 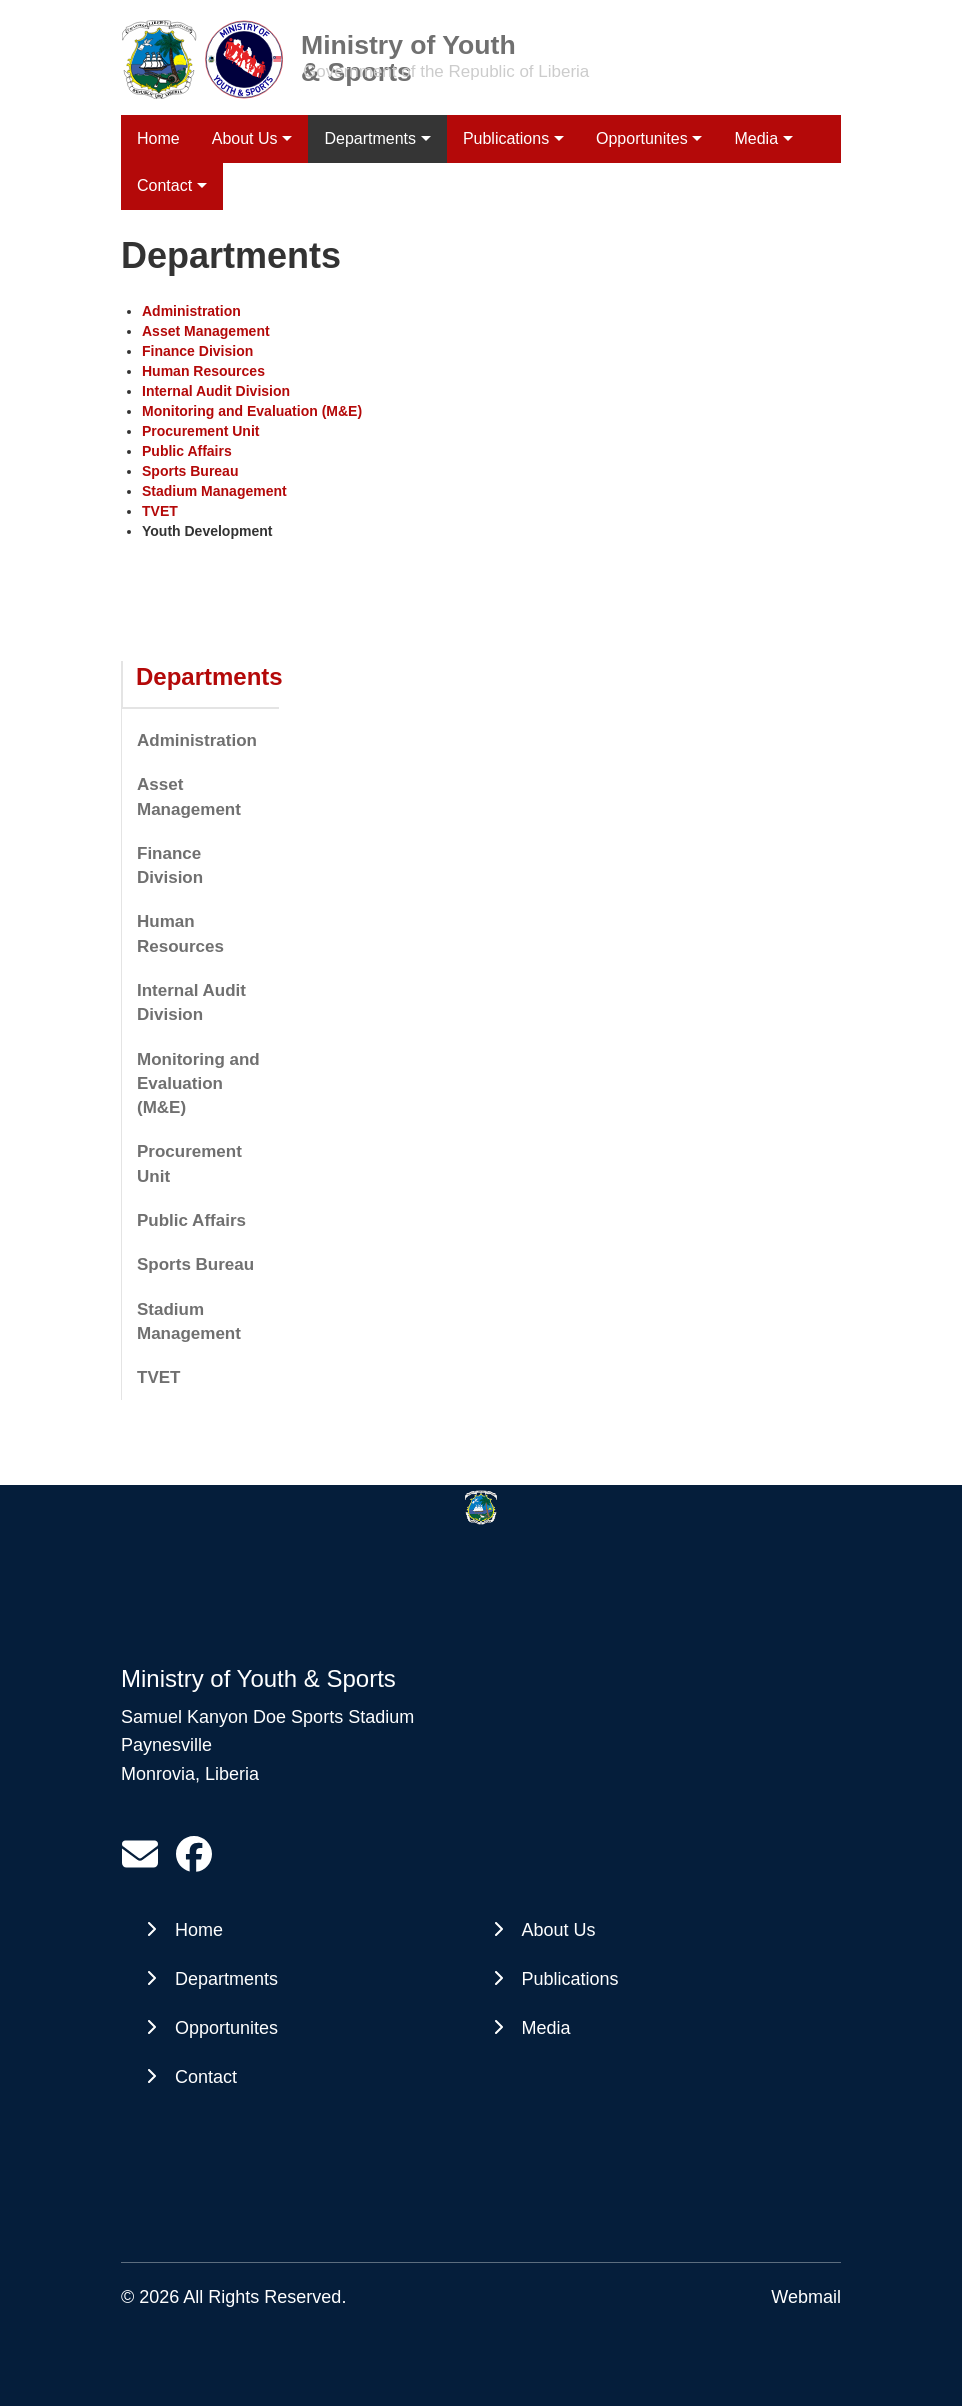 What do you see at coordinates (756, 138) in the screenshot?
I see `Media` at bounding box center [756, 138].